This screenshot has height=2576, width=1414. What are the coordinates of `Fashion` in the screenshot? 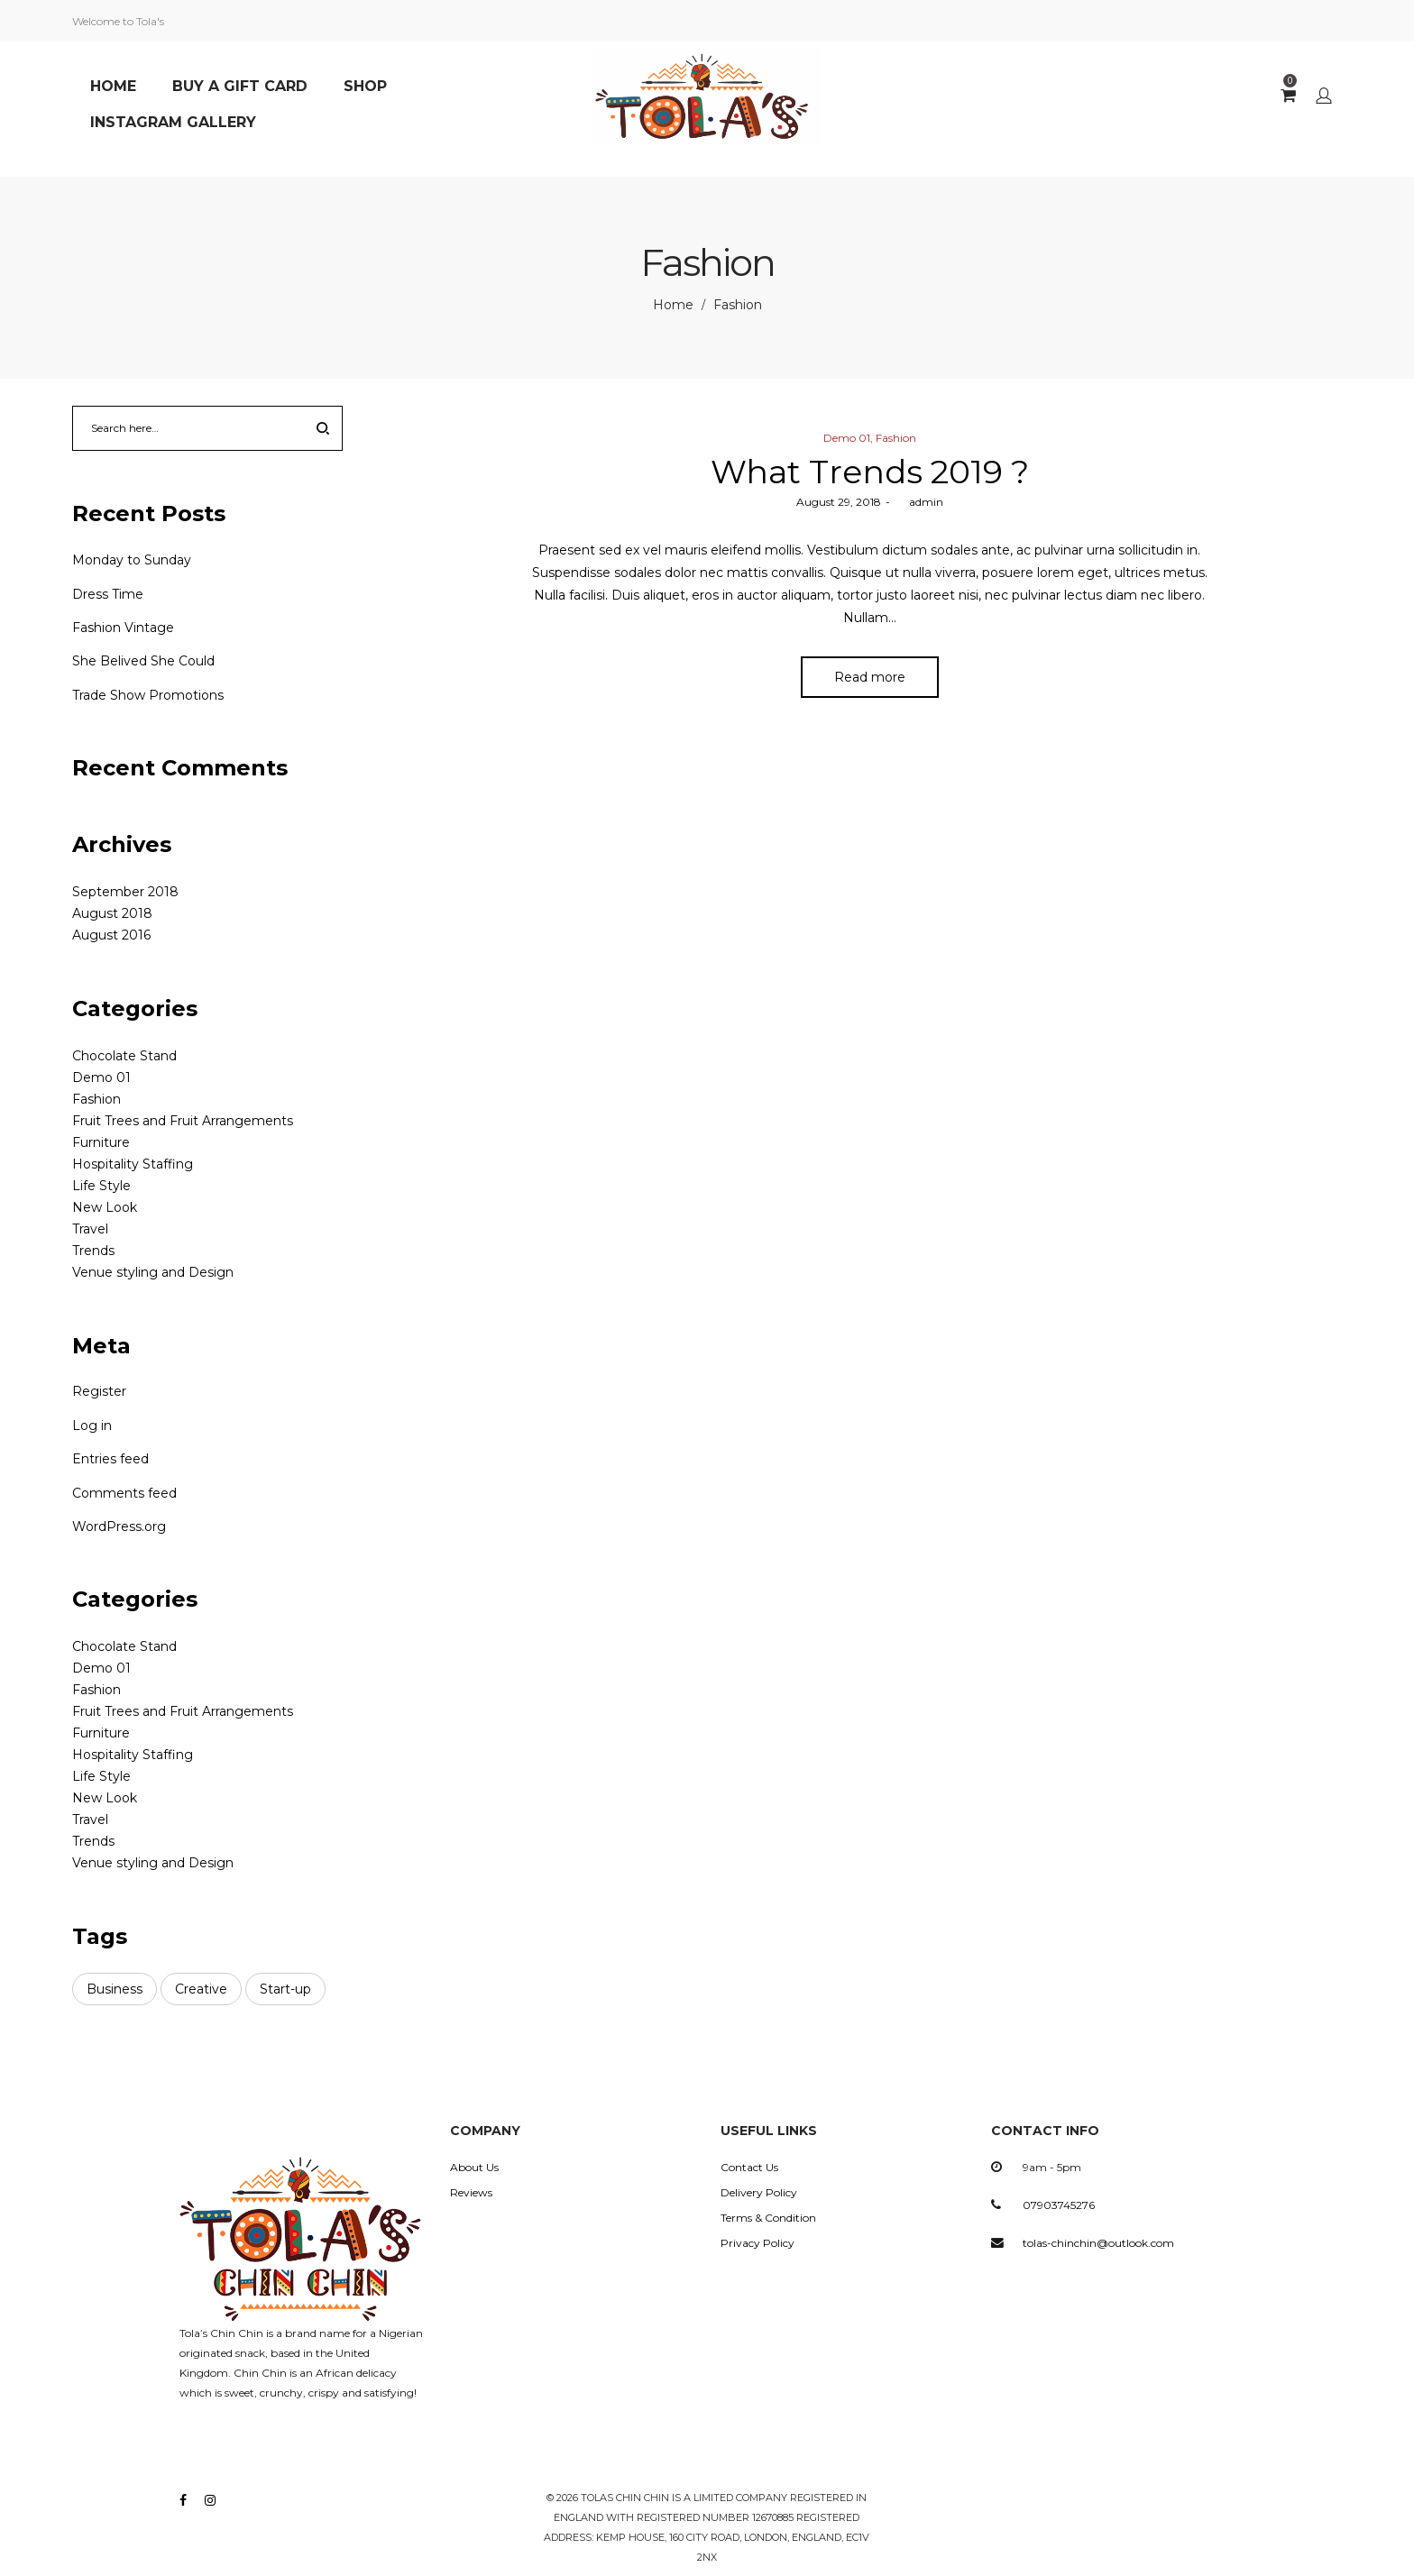 It's located at (896, 438).